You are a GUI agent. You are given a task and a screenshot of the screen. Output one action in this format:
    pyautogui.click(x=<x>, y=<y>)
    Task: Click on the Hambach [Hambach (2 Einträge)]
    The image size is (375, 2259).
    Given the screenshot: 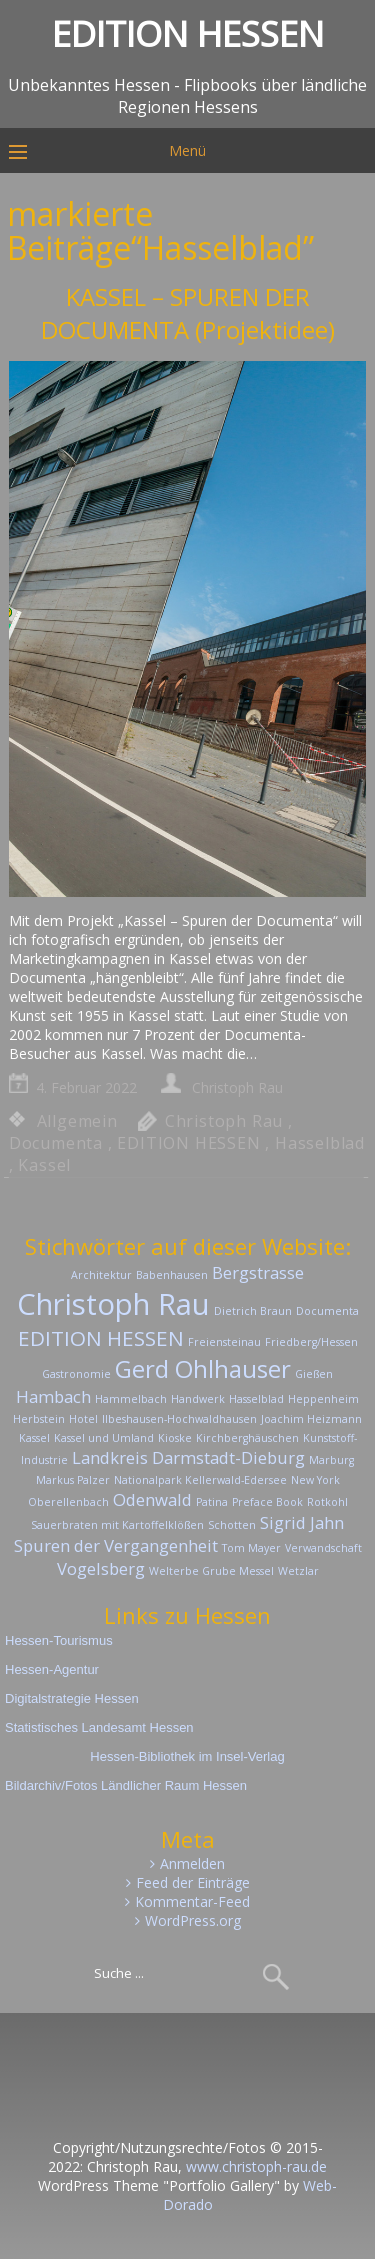 What is the action you would take?
    pyautogui.click(x=53, y=1396)
    